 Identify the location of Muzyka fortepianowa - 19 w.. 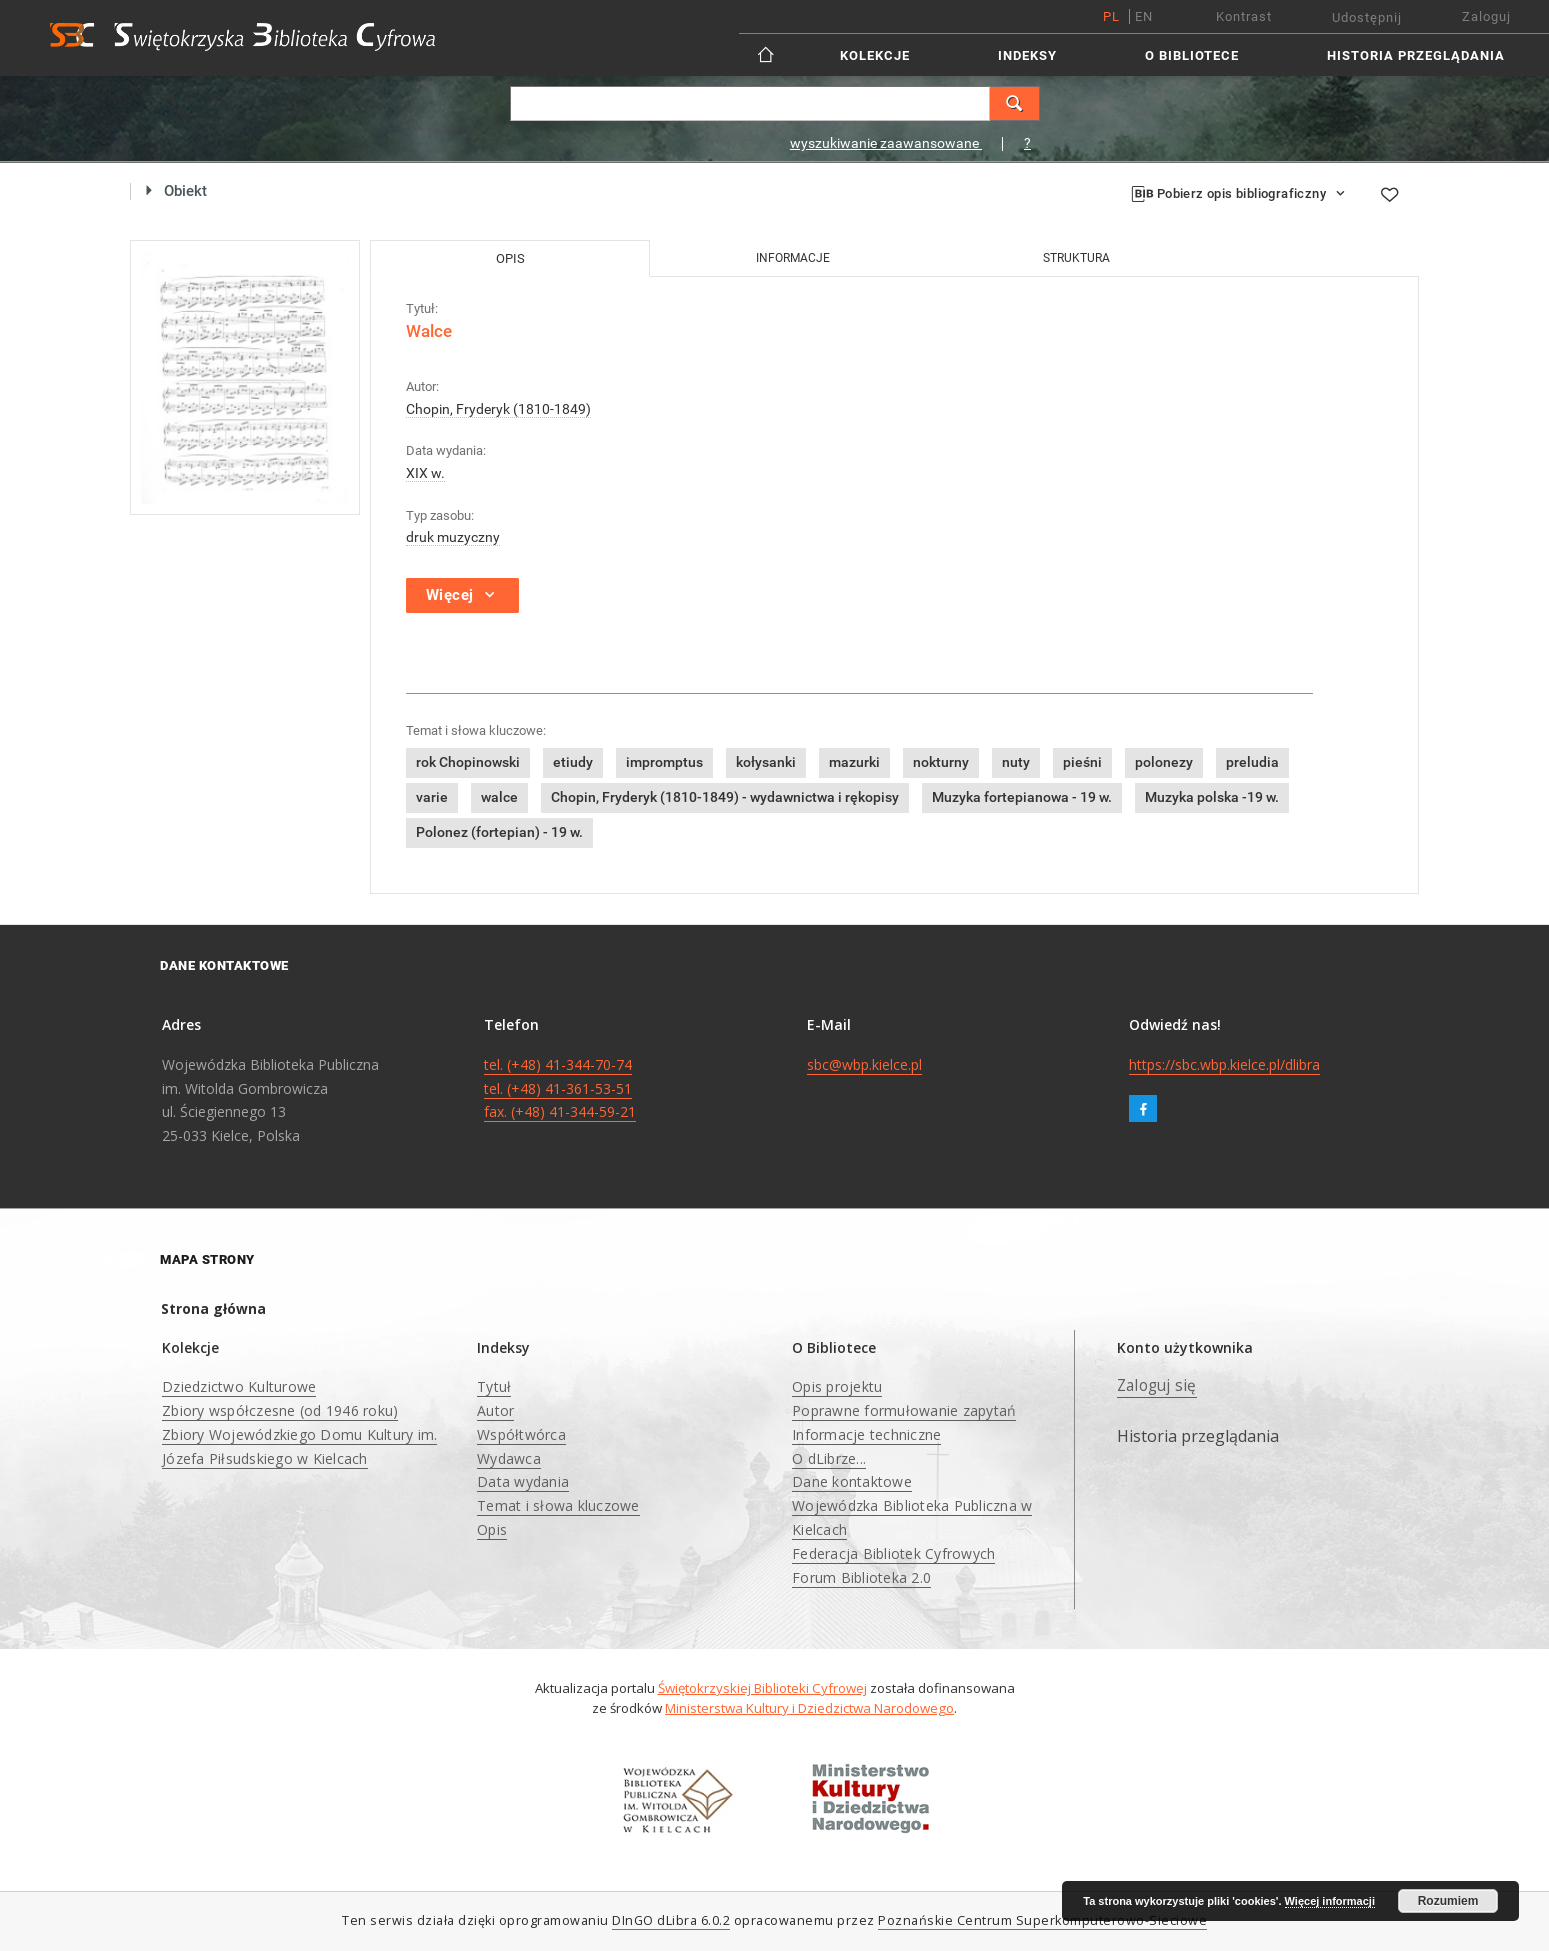
(1022, 797).